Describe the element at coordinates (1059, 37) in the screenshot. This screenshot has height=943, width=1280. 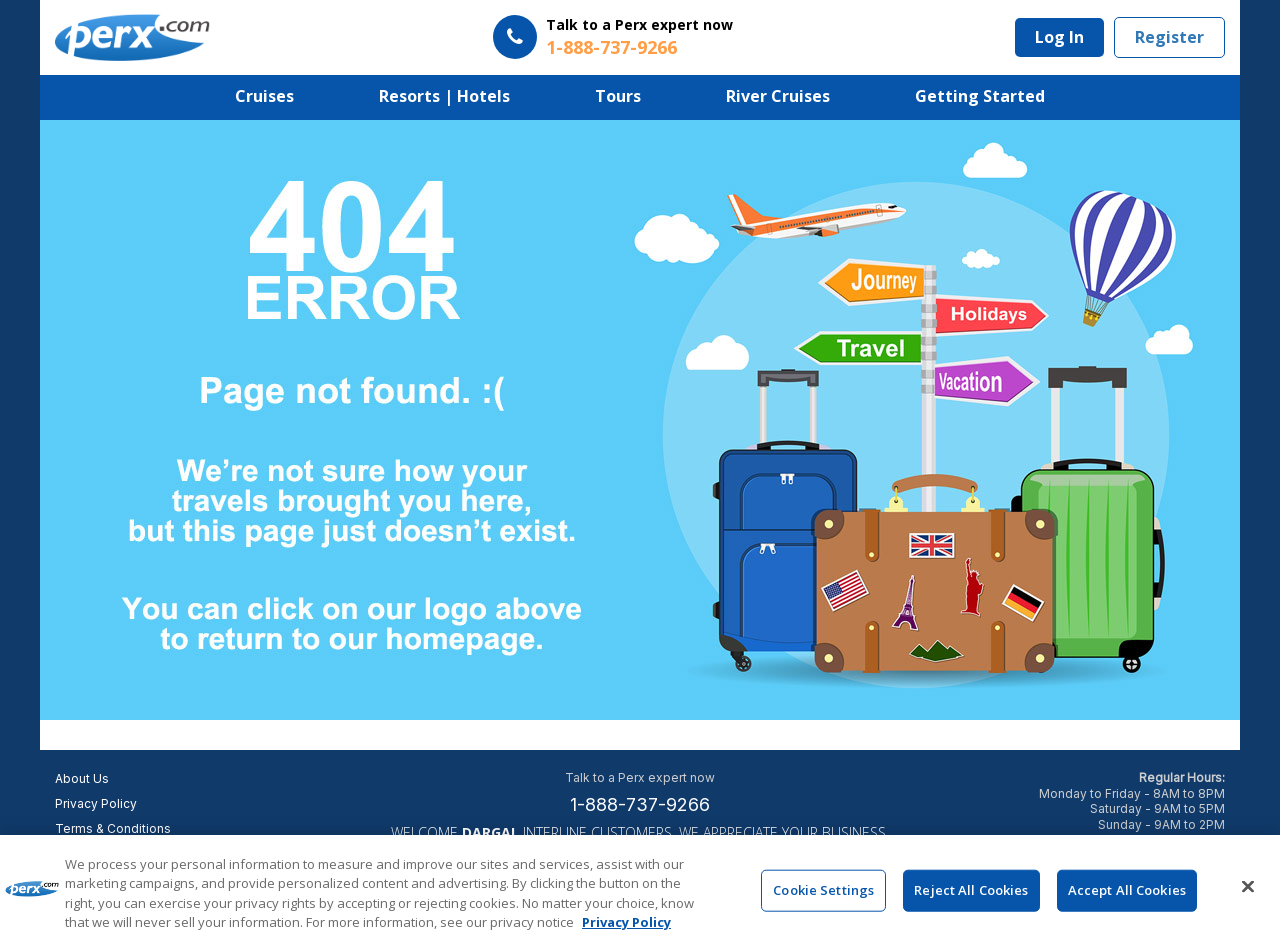
I see `Log In` at that location.